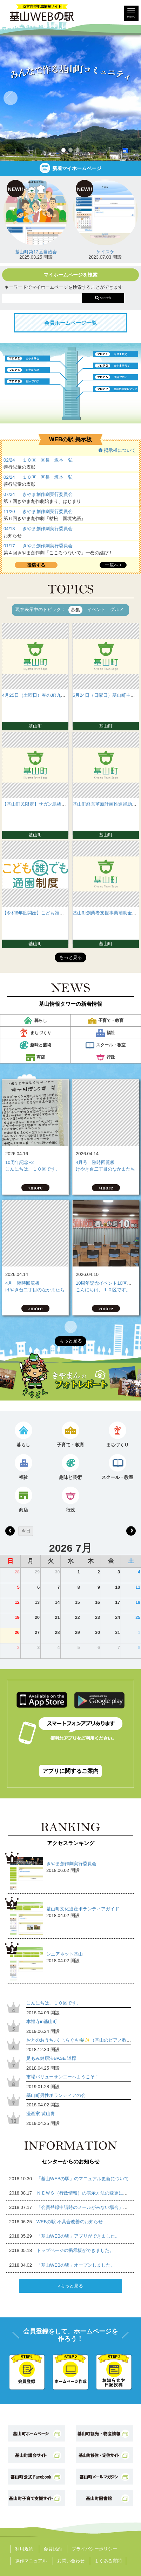  Describe the element at coordinates (108, 2560) in the screenshot. I see `よくある質問` at that location.